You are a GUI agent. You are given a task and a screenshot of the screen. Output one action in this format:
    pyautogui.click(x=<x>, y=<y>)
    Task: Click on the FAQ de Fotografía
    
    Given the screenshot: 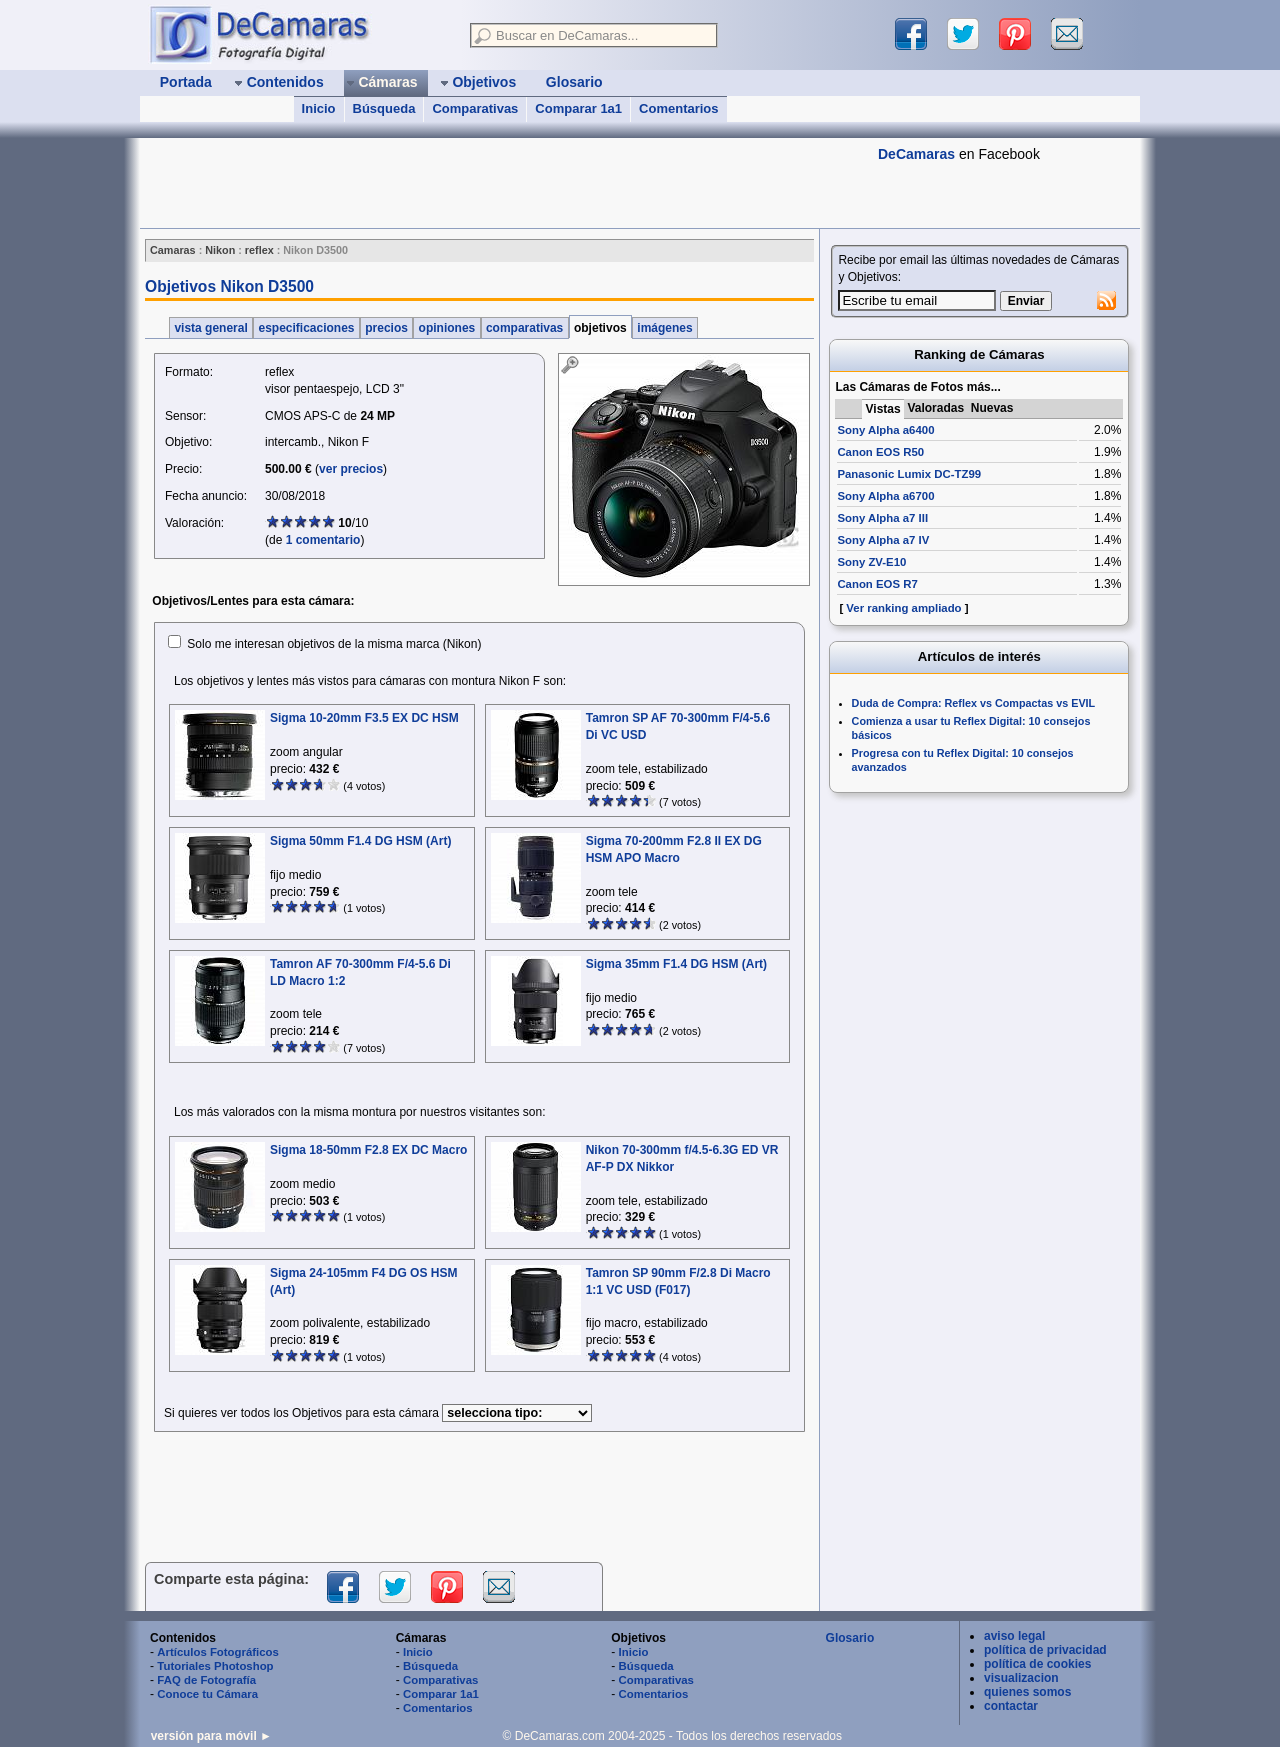 What is the action you would take?
    pyautogui.click(x=206, y=1680)
    